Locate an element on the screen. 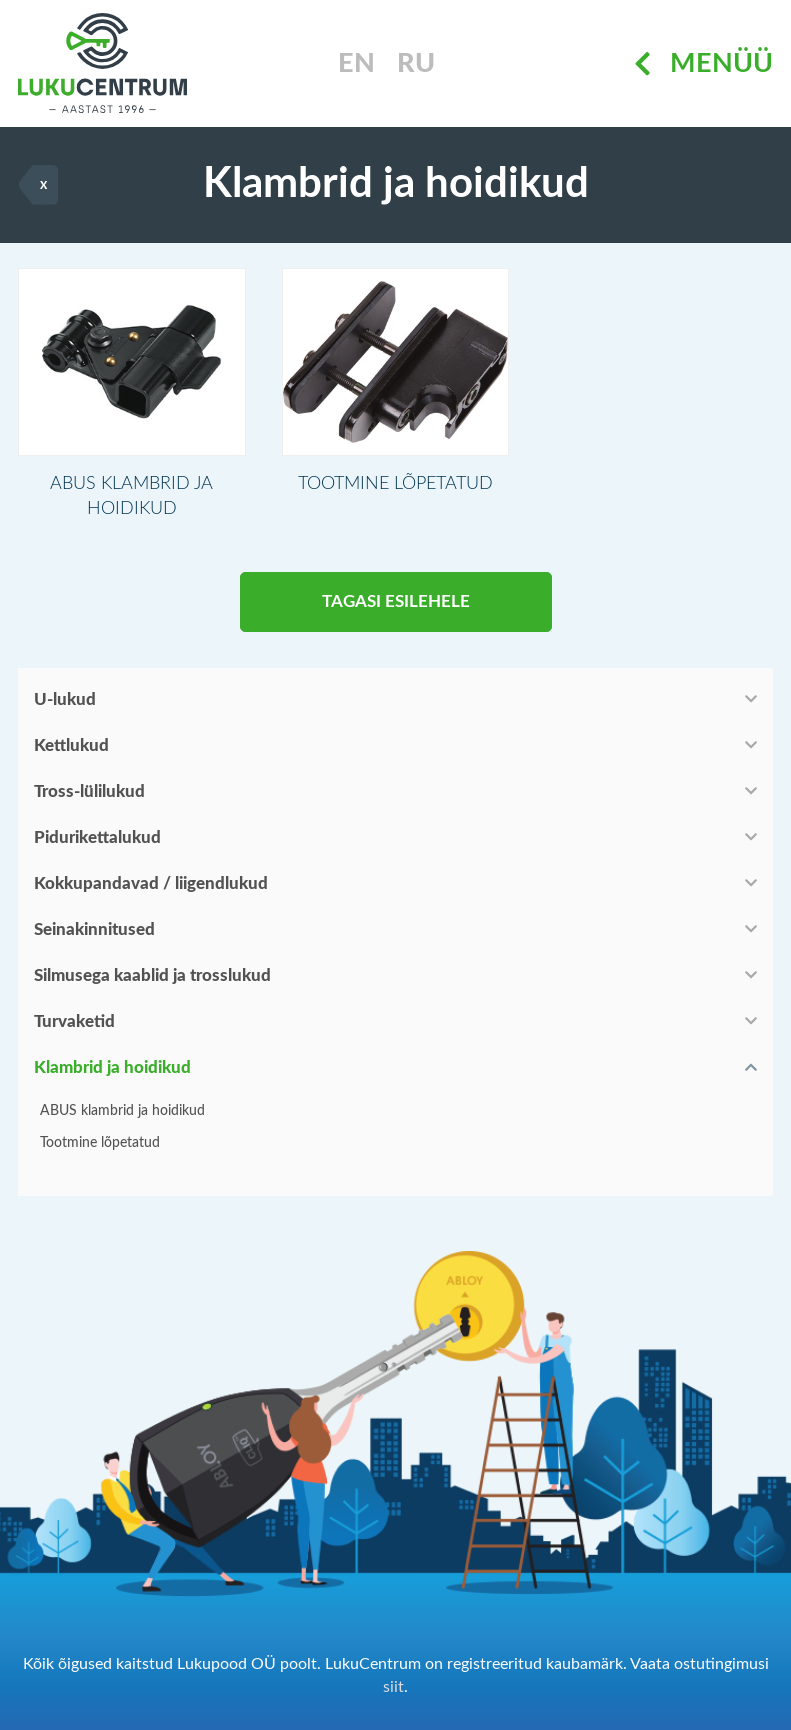  Tross-lülilukud is located at coordinates (89, 791).